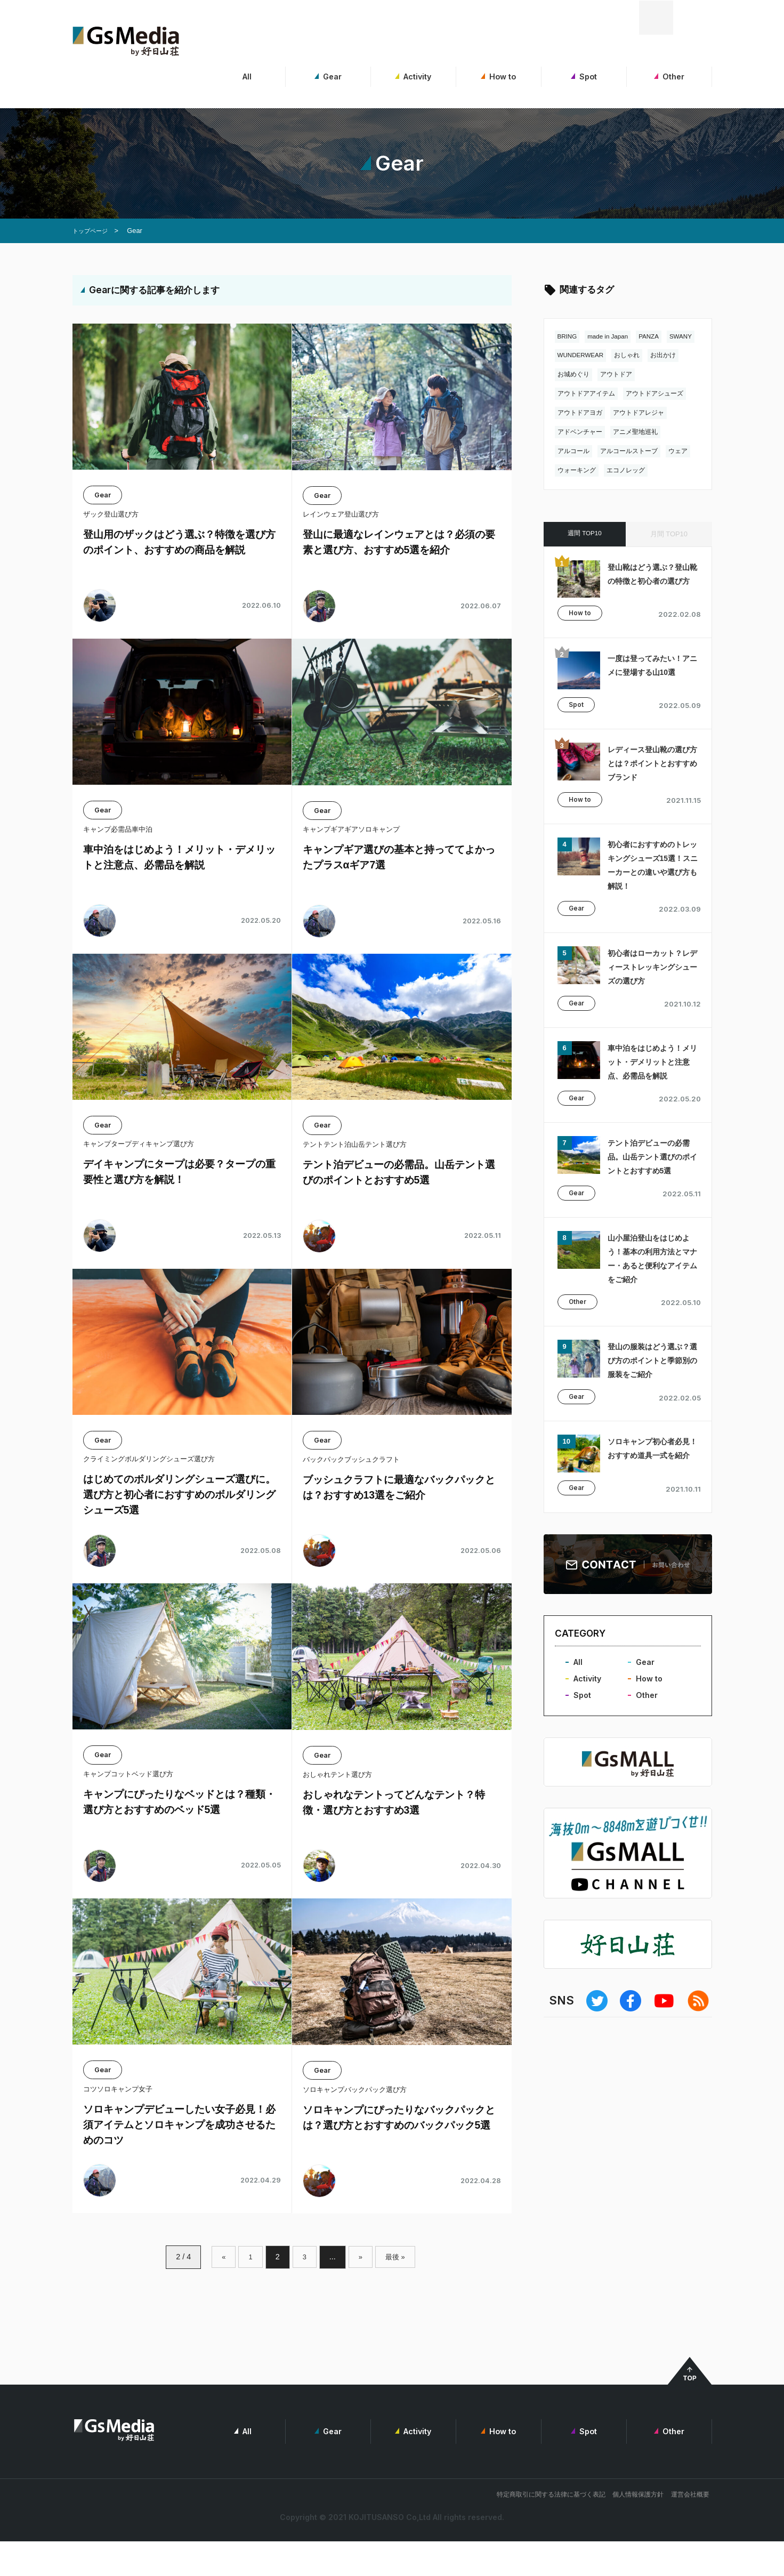 This screenshot has height=2576, width=784. Describe the element at coordinates (650, 771) in the screenshot. I see `レディース登山靴の選び方とは？ポイントとおすすめブランド` at that location.